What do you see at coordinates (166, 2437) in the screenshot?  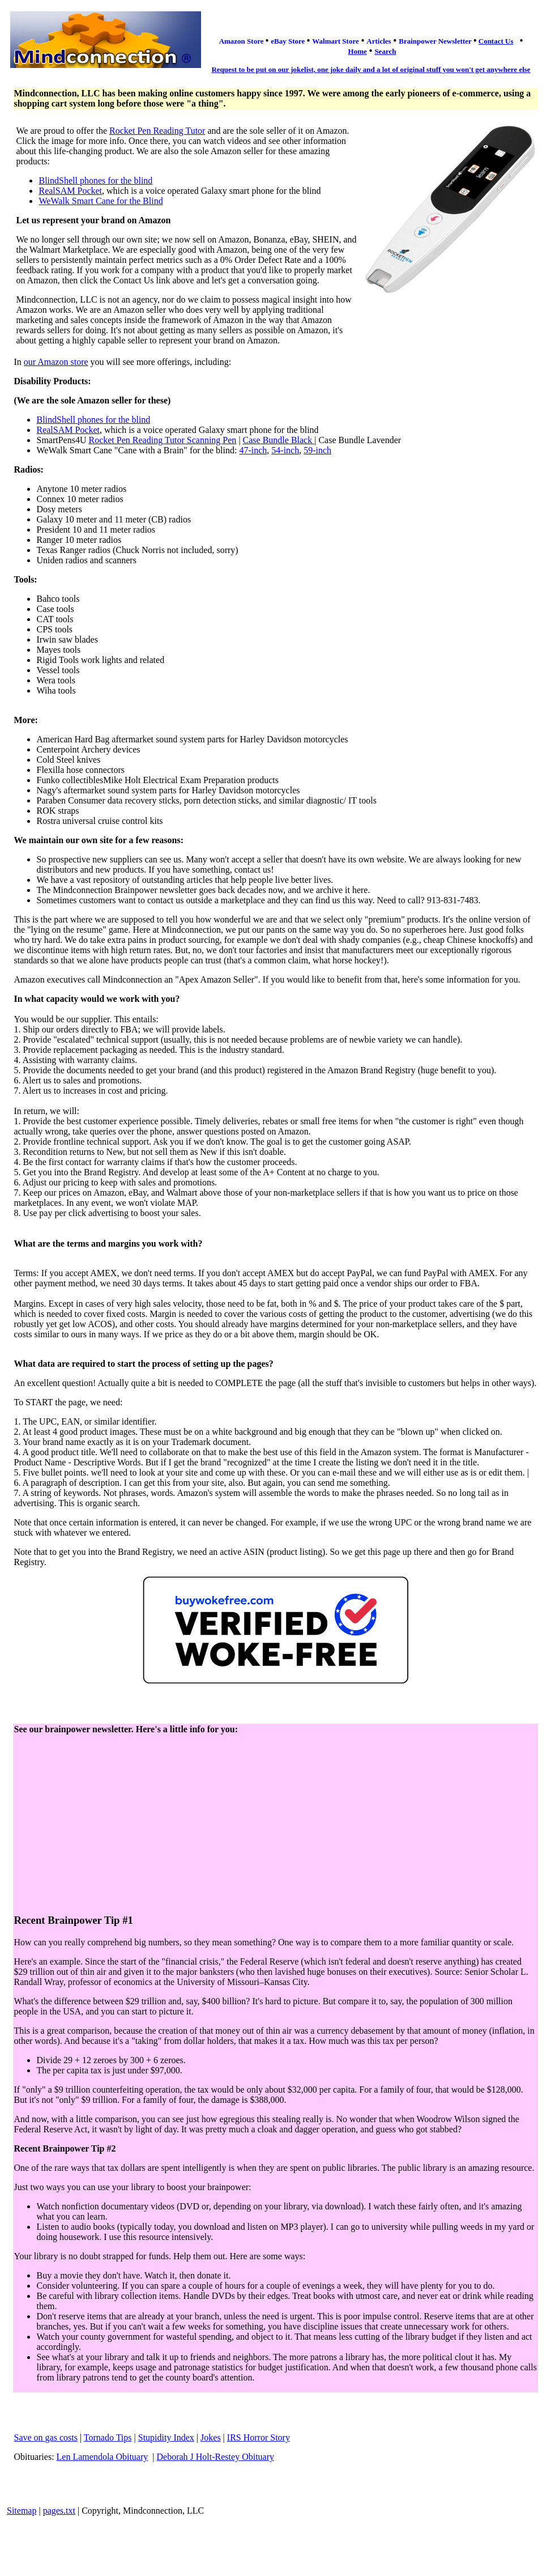 I see `Stupidity Index` at bounding box center [166, 2437].